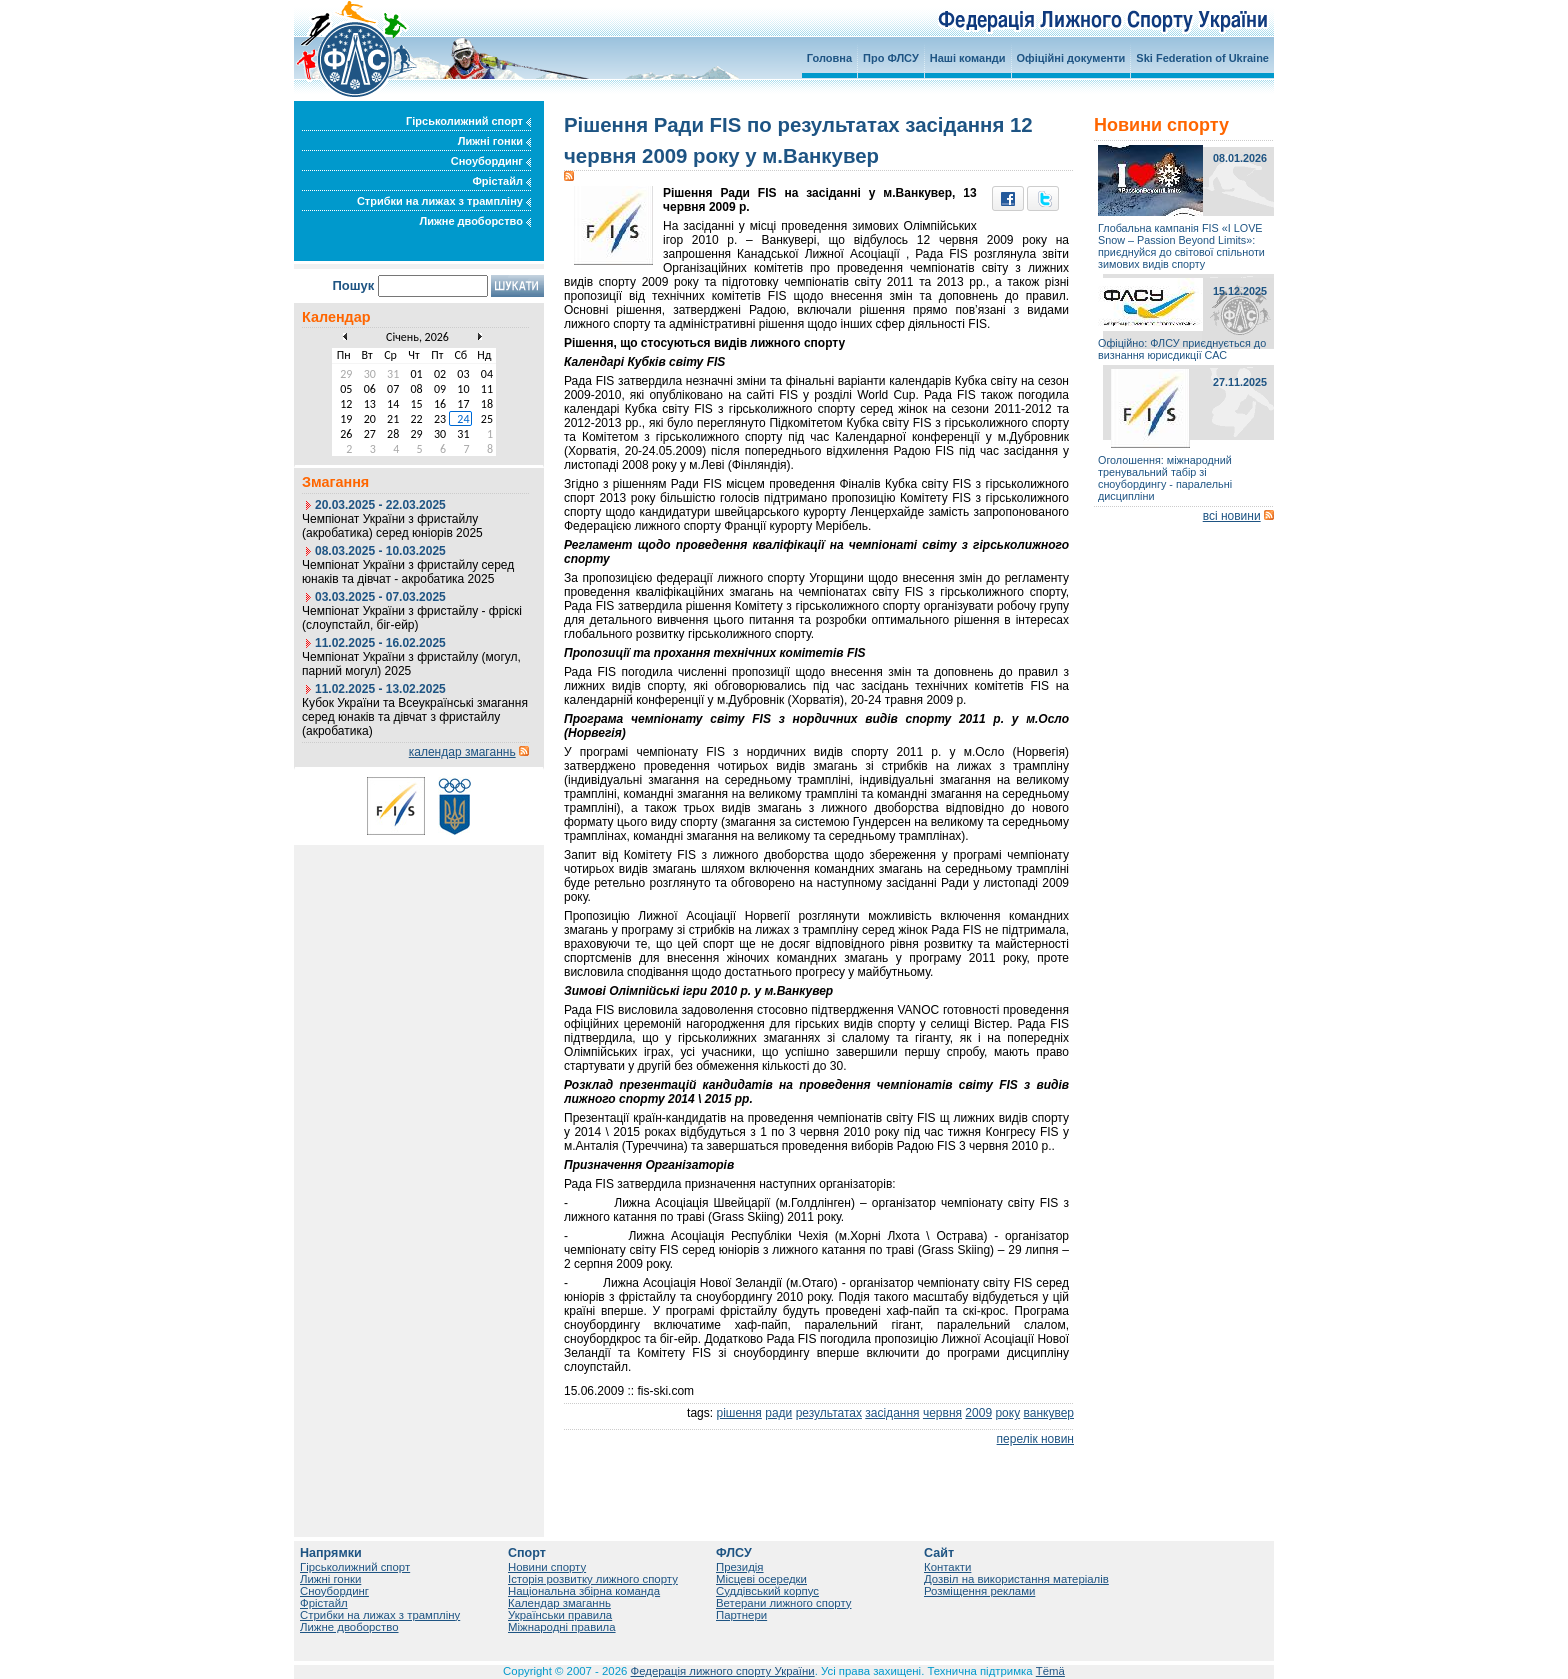  I want to click on Наші команди, so click(968, 58).